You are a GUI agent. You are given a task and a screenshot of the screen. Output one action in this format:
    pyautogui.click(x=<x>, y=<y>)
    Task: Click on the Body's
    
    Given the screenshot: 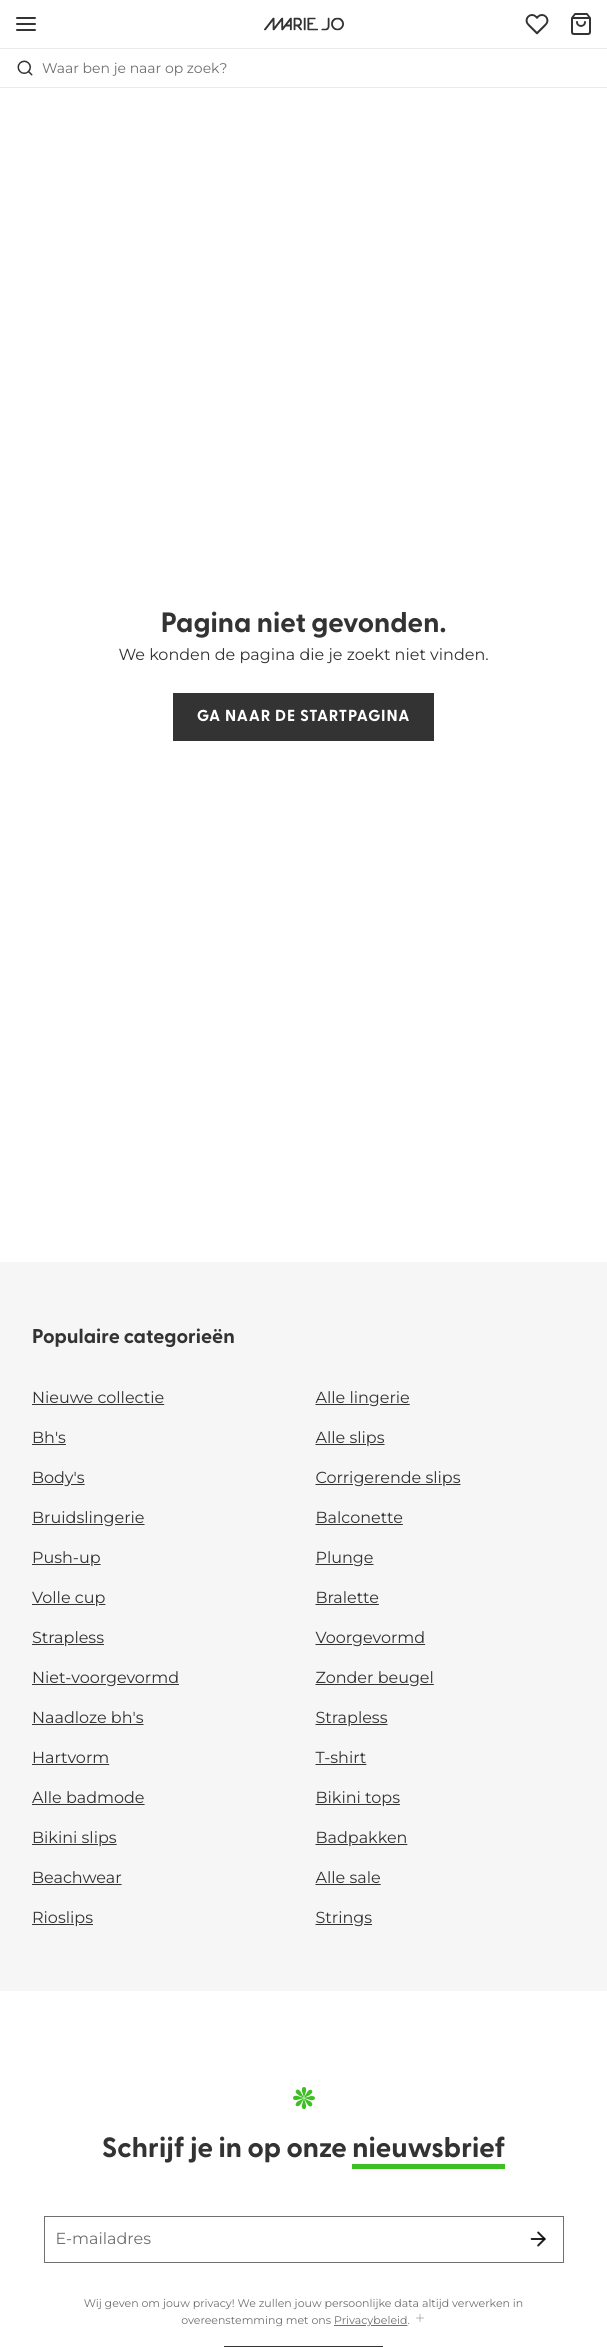 What is the action you would take?
    pyautogui.click(x=58, y=1478)
    